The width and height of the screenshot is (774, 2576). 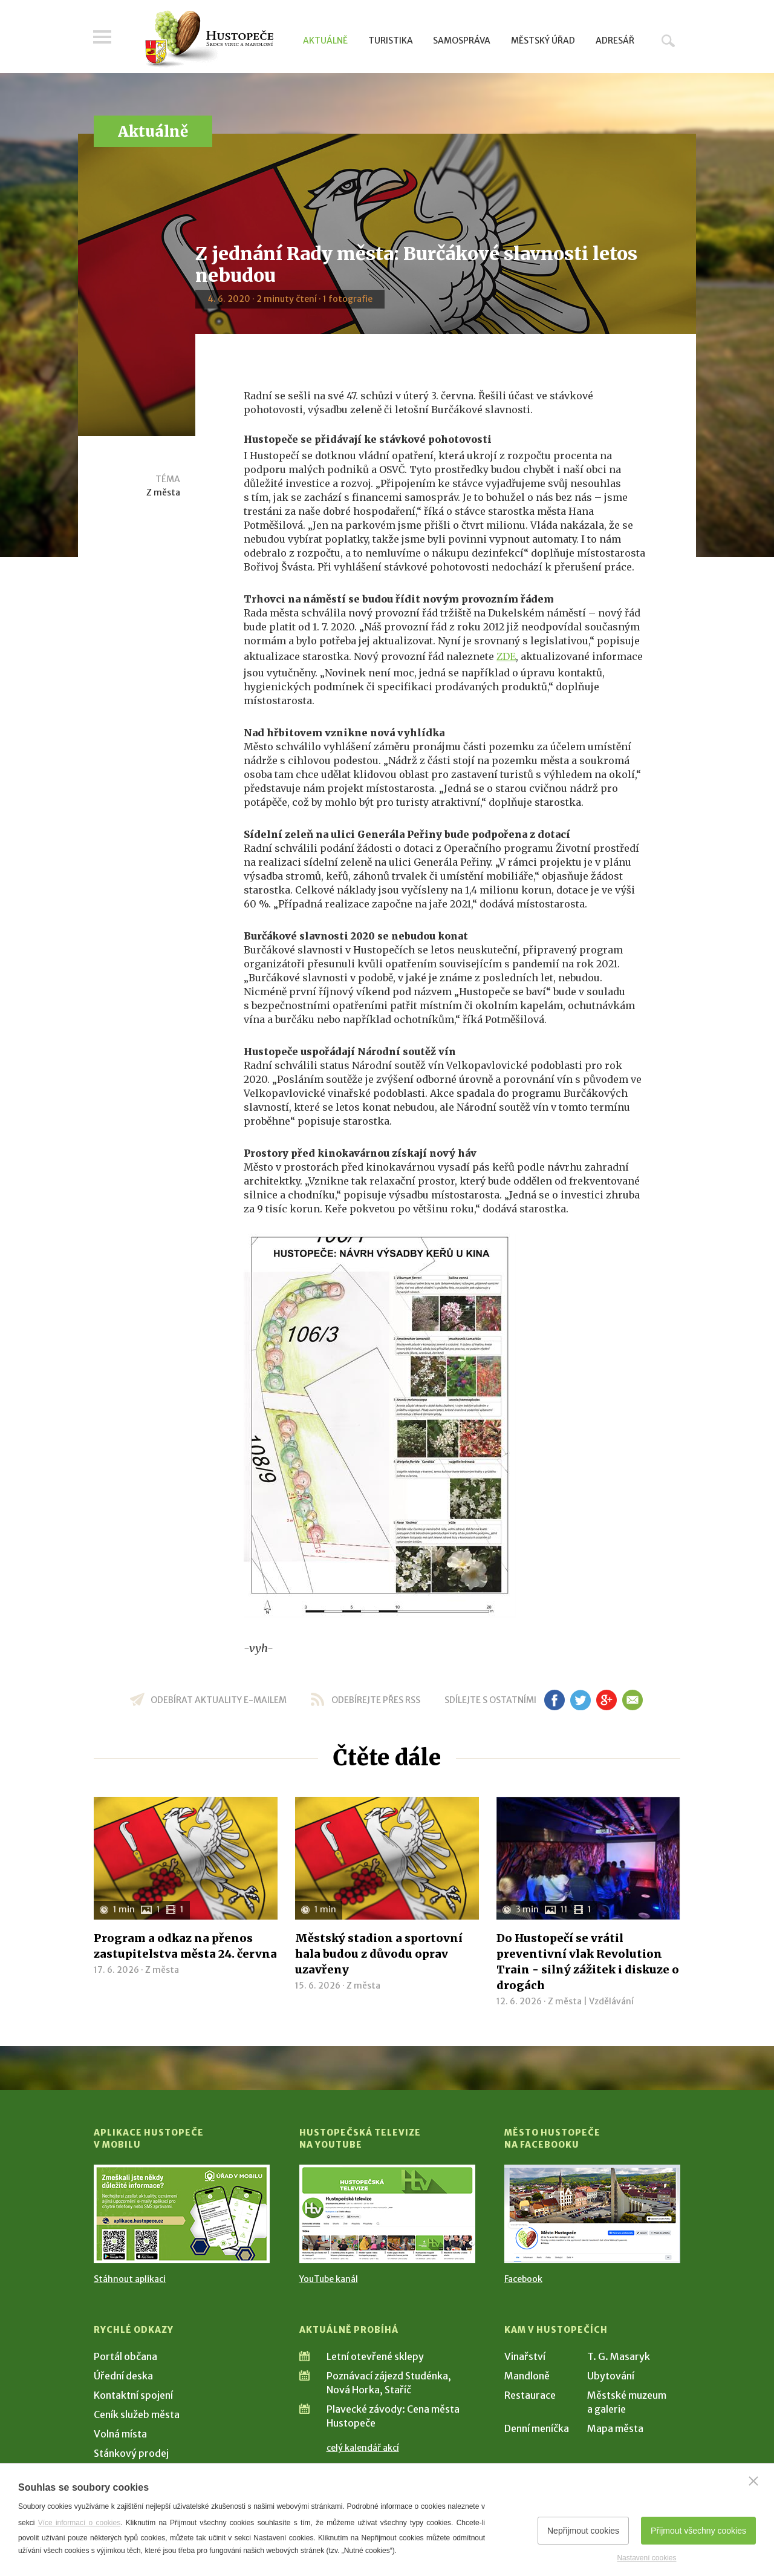 I want to click on Turistika, so click(x=390, y=40).